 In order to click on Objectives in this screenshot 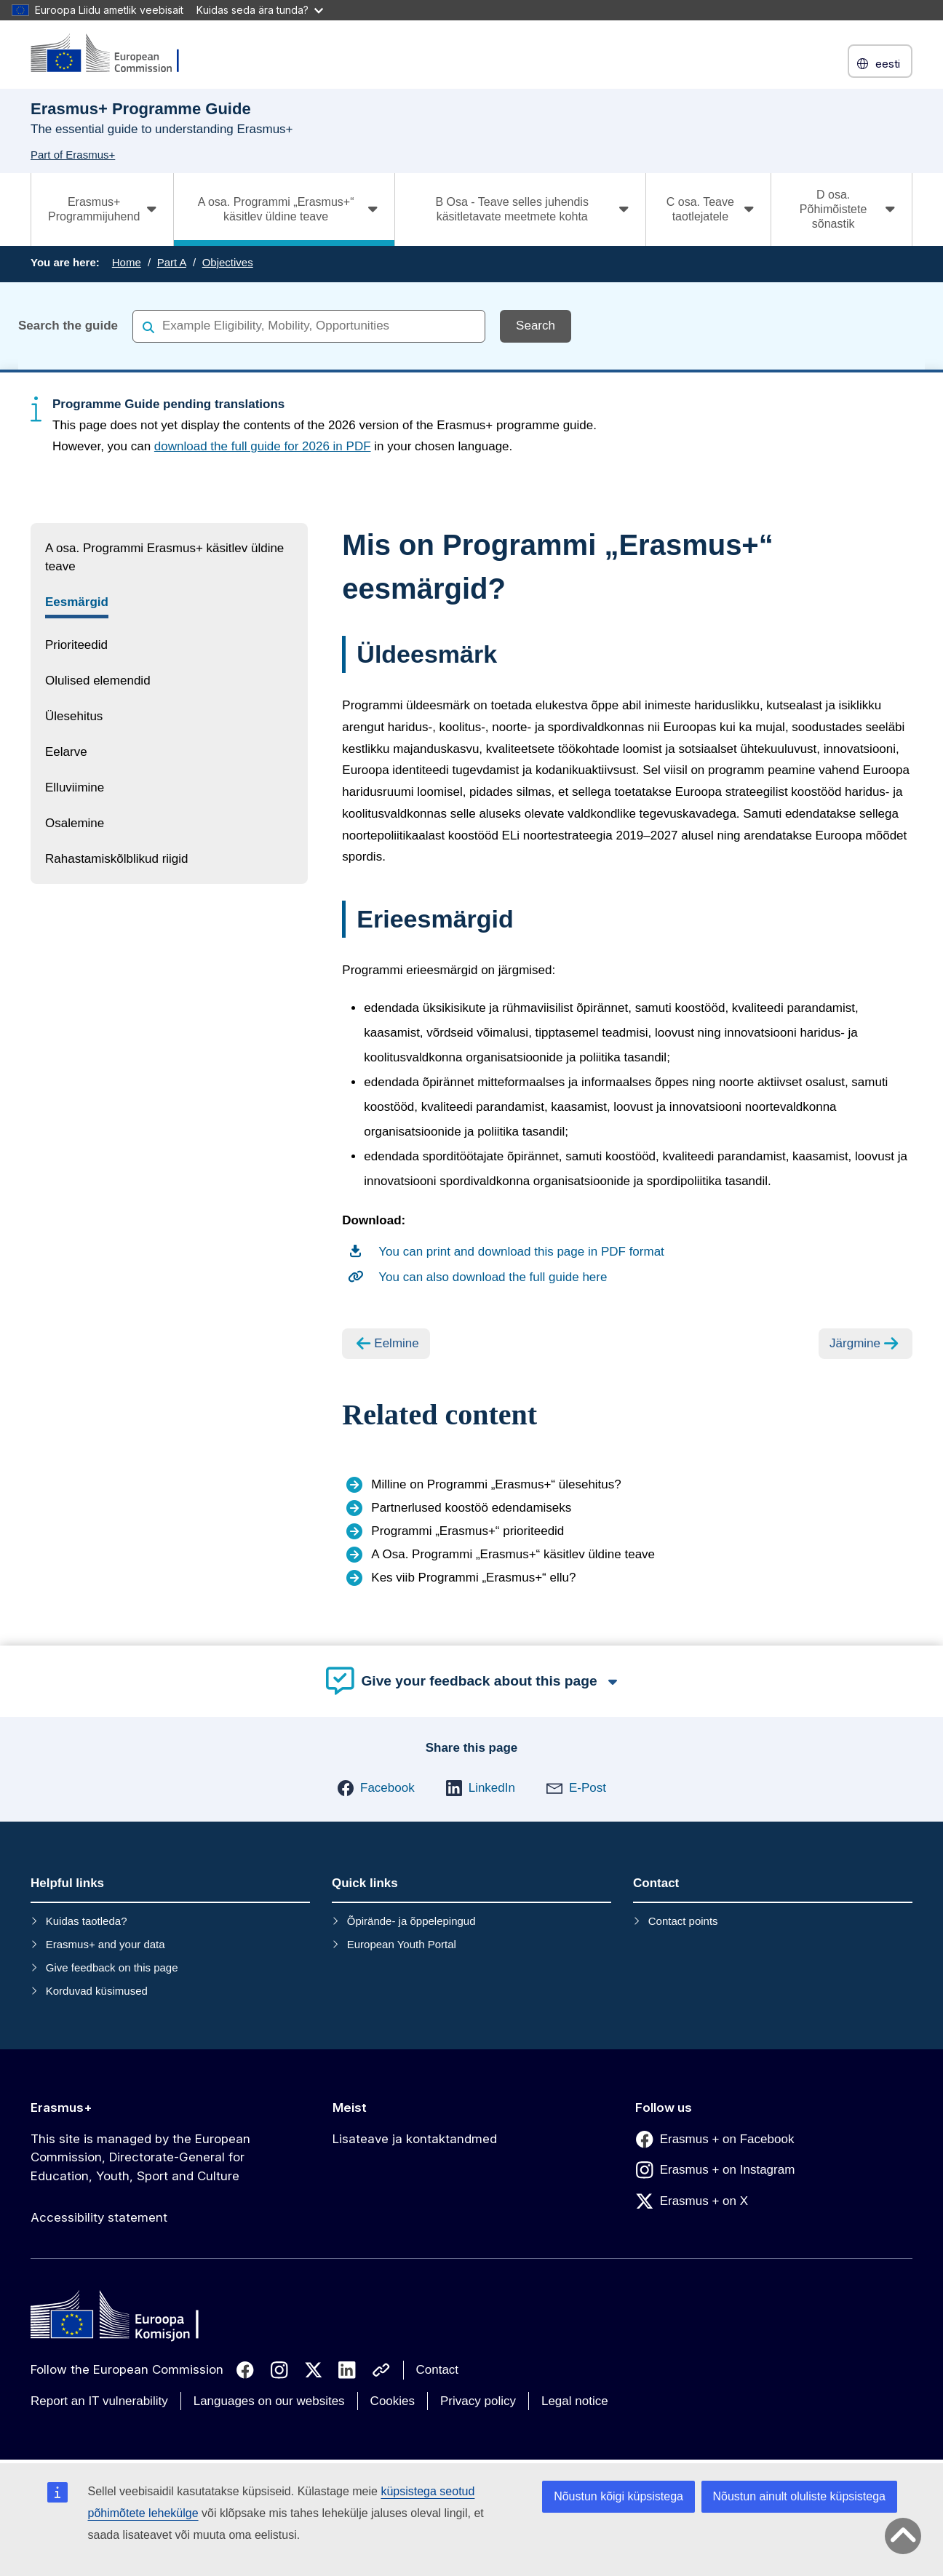, I will do `click(227, 262)`.